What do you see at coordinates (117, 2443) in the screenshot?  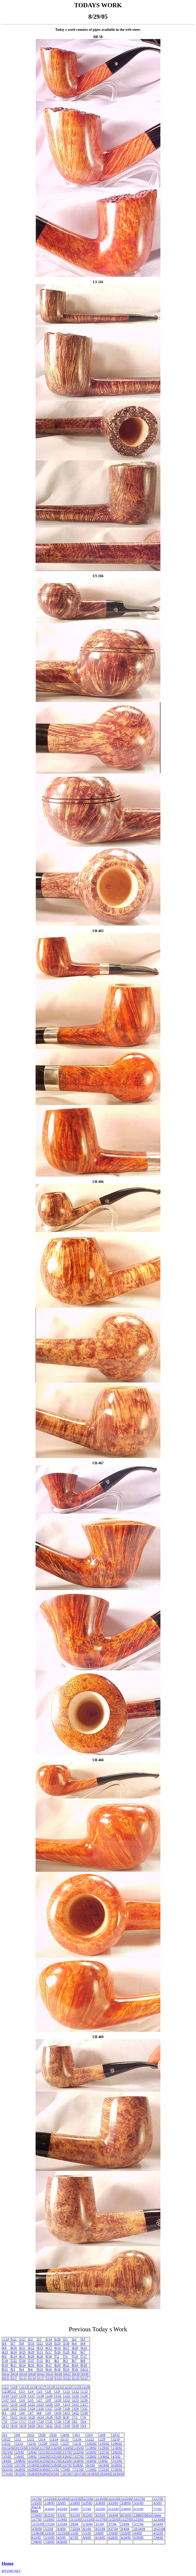 I see `1/06/02` at bounding box center [117, 2443].